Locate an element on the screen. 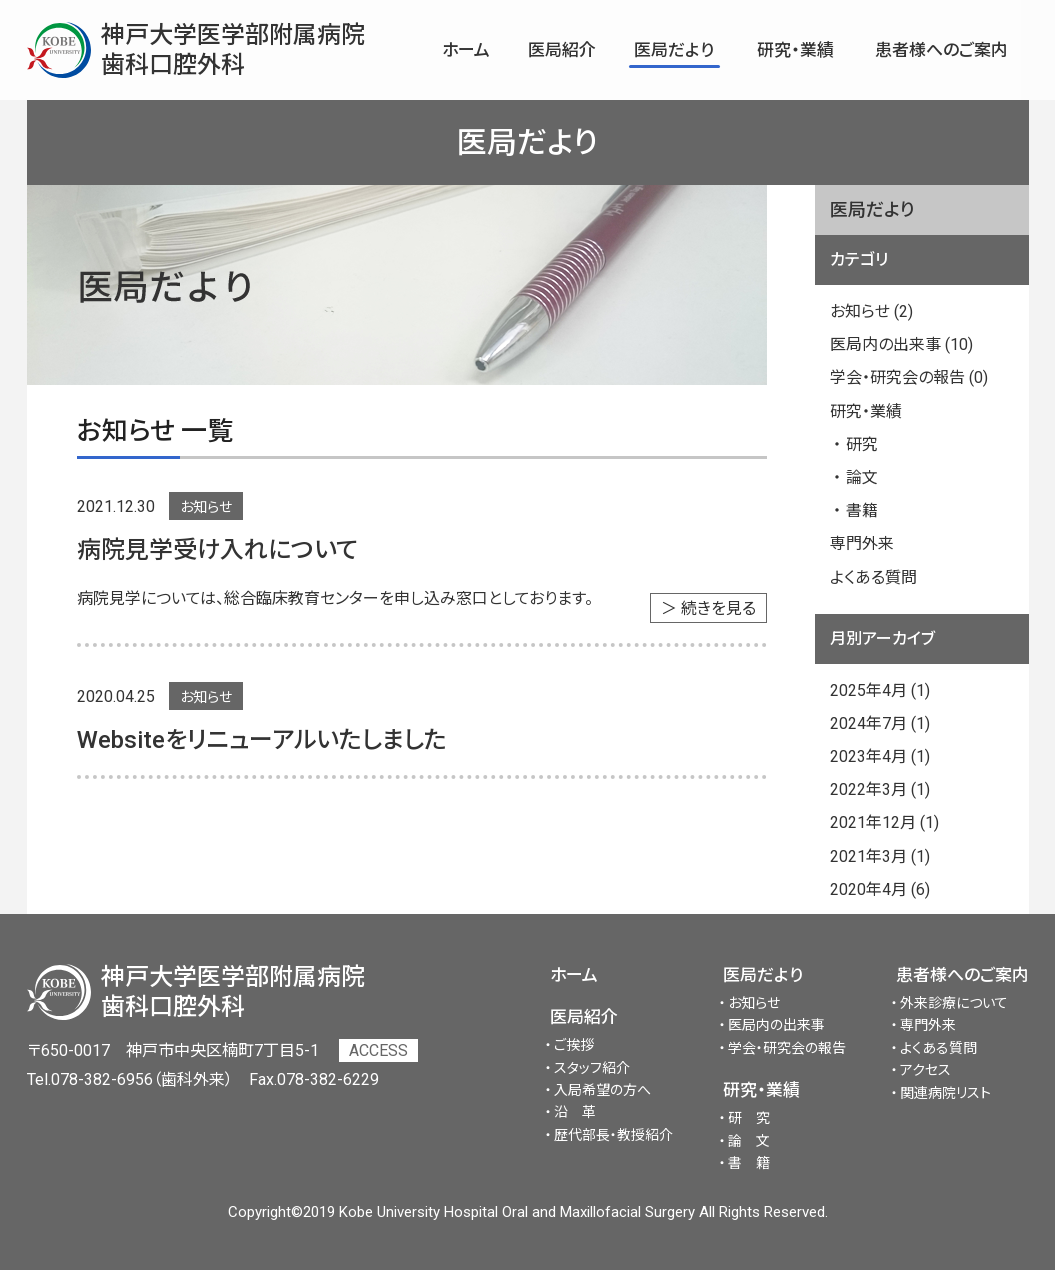 Image resolution: width=1055 pixels, height=1270 pixels. 専門外来 is located at coordinates (862, 543).